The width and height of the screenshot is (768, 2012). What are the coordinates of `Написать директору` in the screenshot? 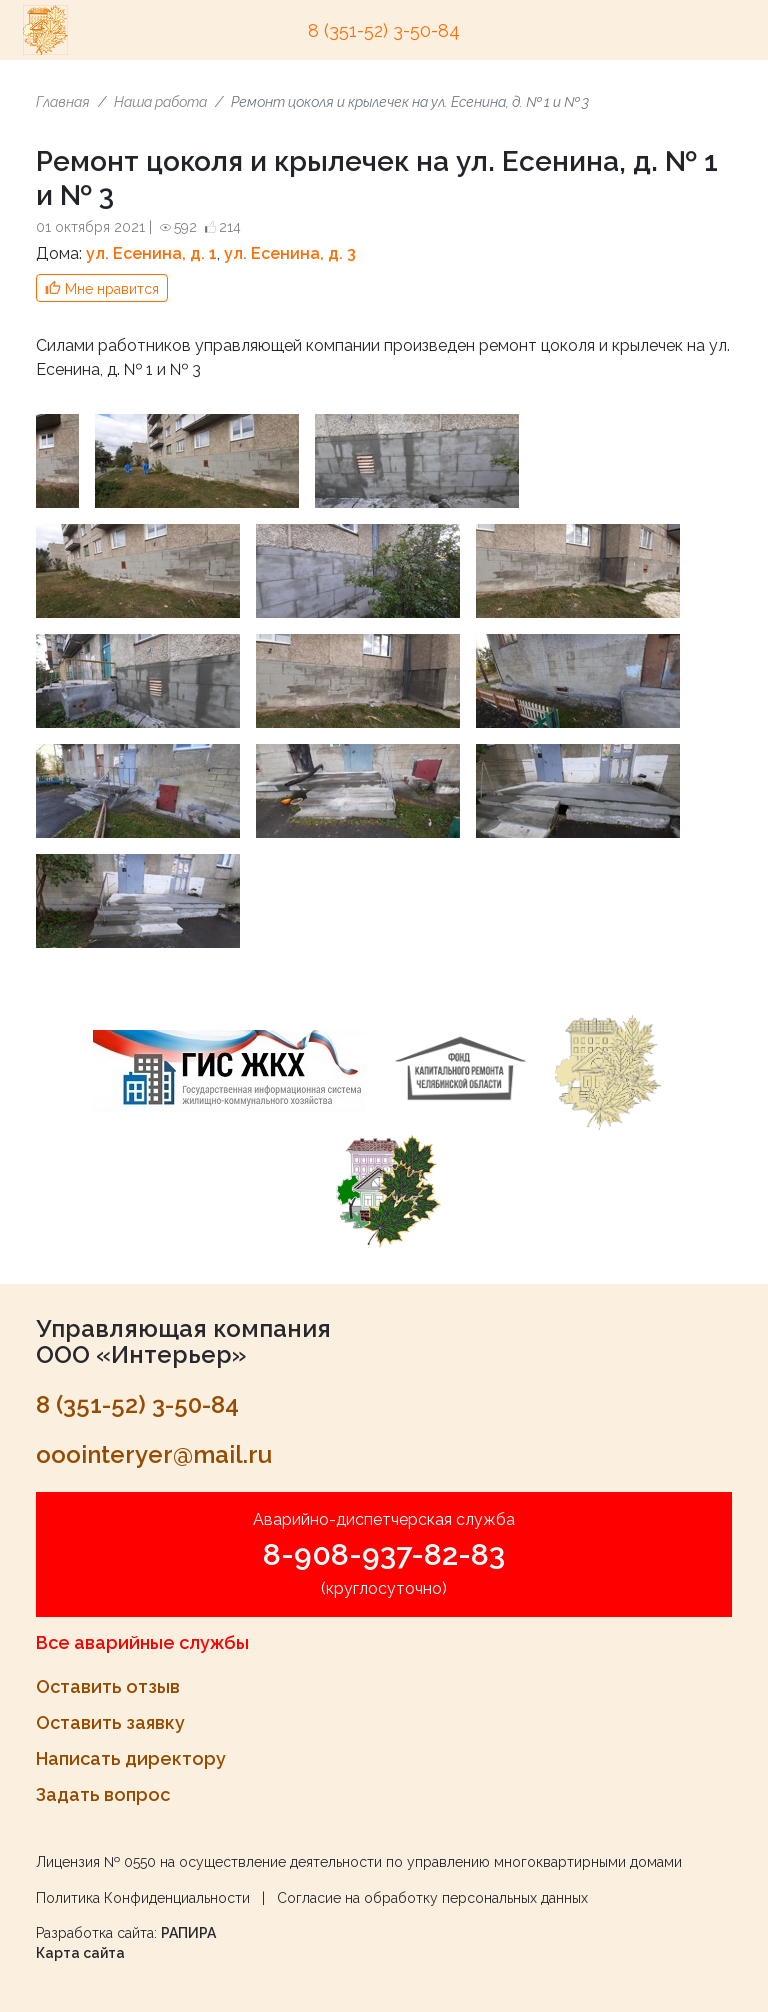 It's located at (131, 1758).